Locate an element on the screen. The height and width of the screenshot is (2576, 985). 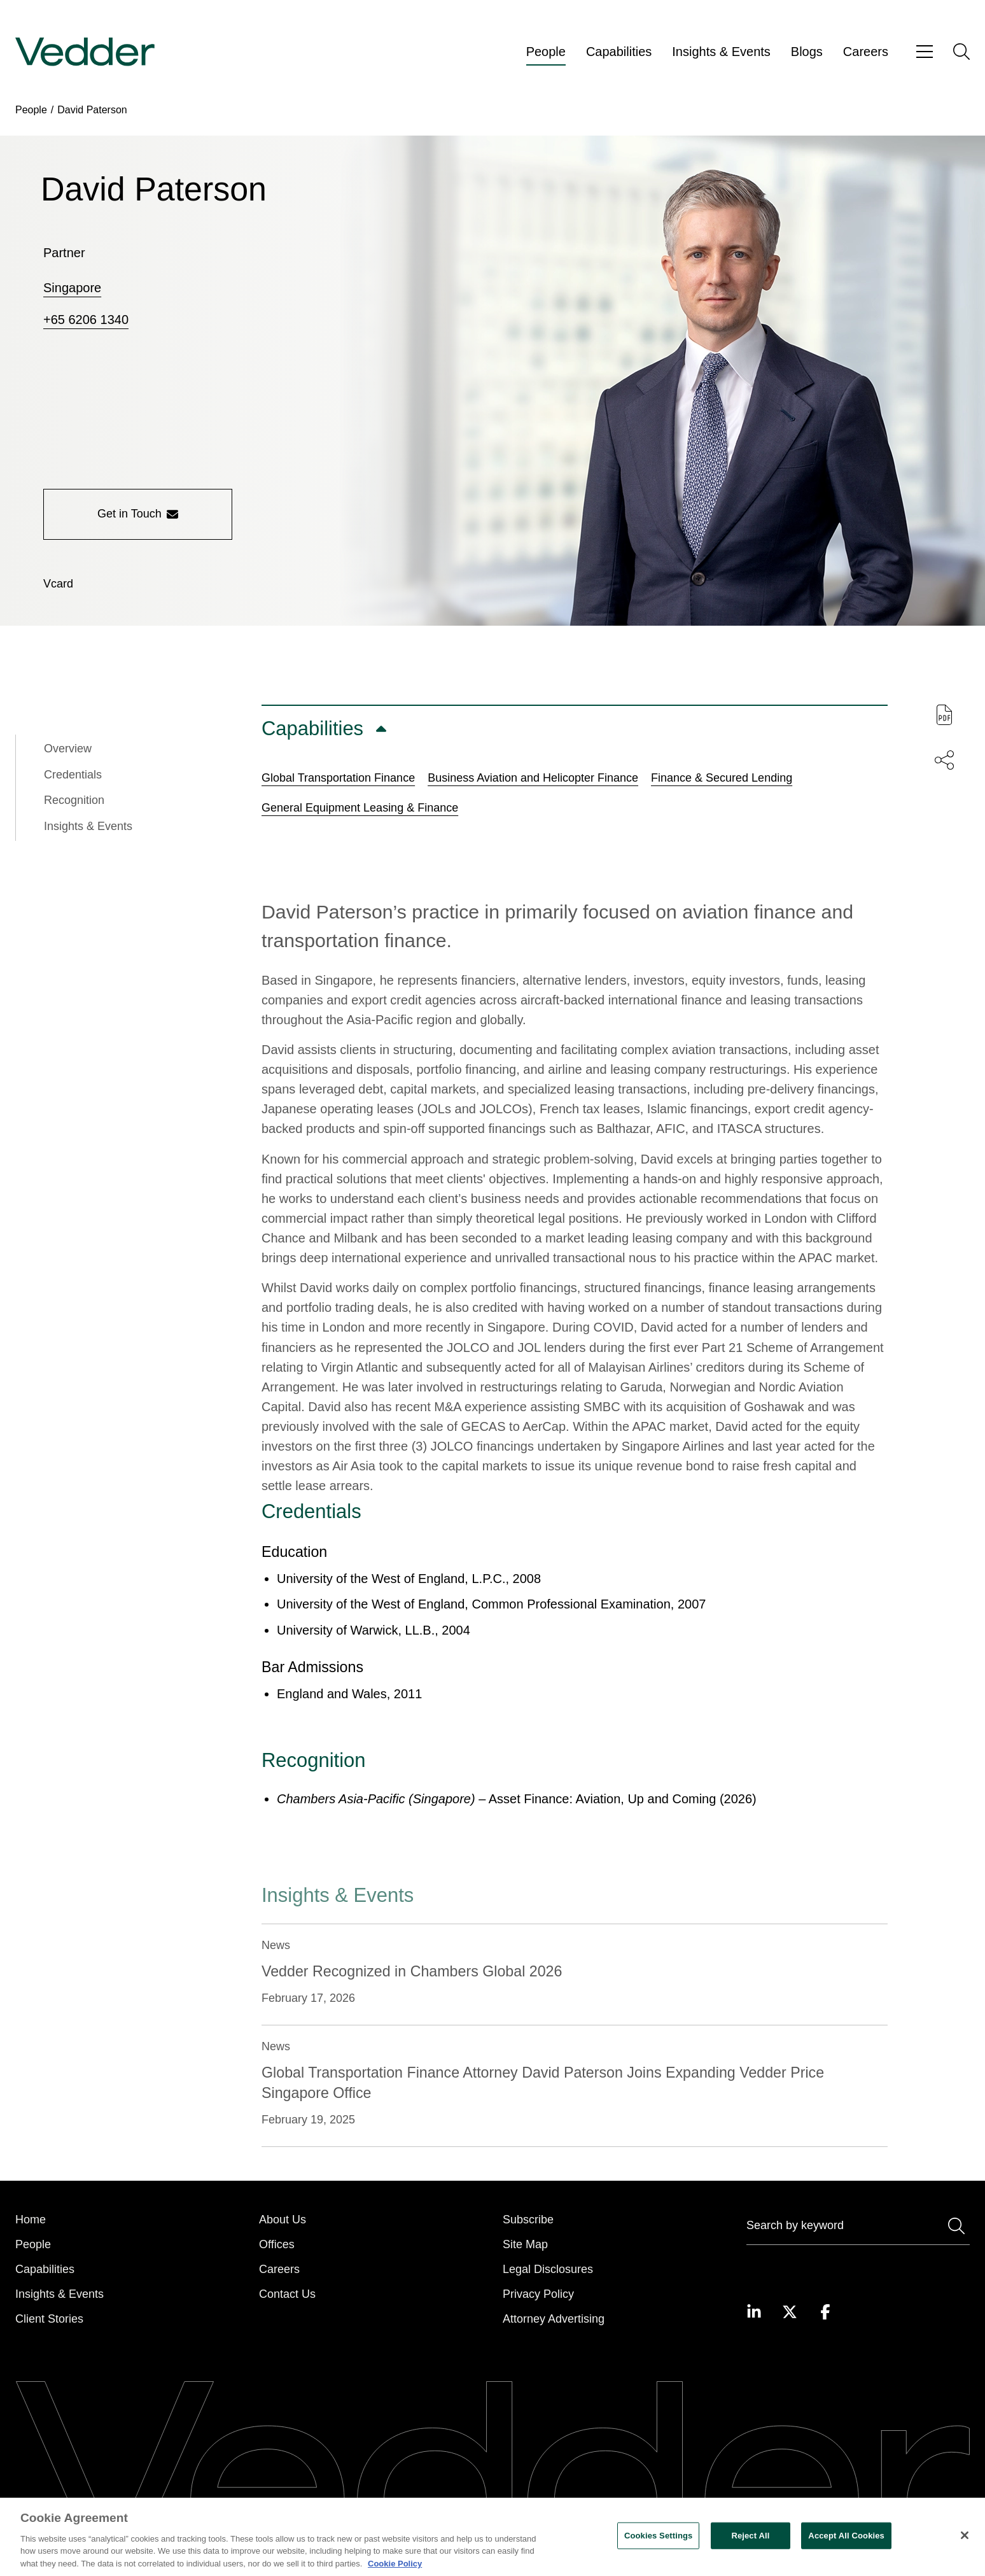
Contact Us is located at coordinates (287, 2294).